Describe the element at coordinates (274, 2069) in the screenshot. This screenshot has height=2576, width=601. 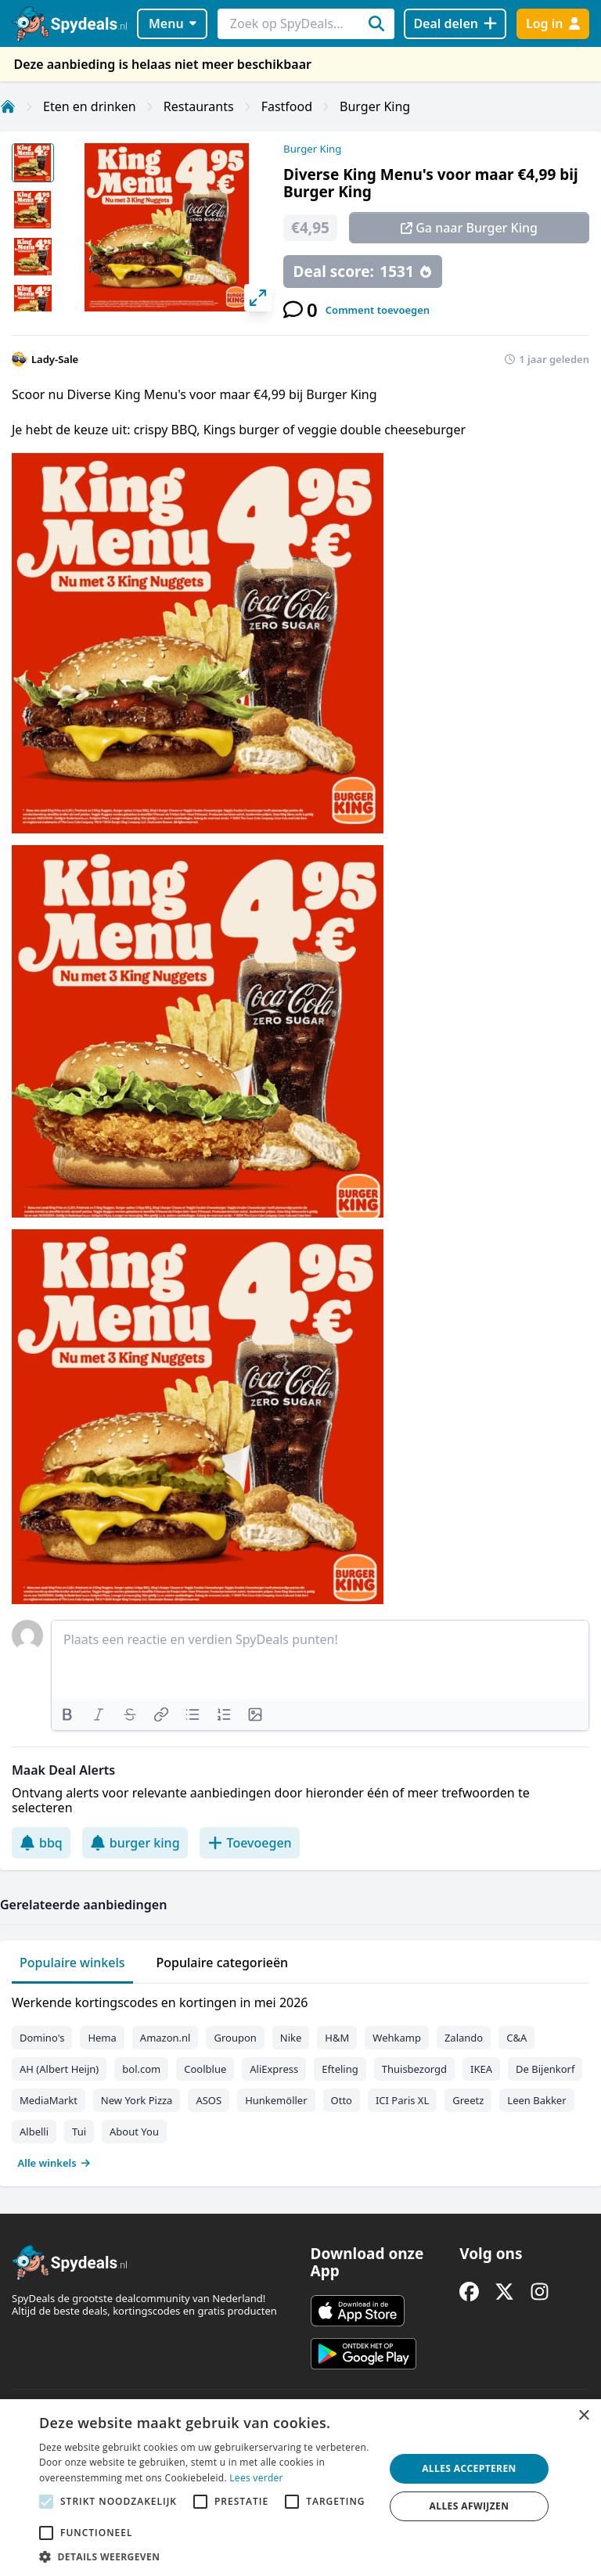
I see `AliExpress` at that location.